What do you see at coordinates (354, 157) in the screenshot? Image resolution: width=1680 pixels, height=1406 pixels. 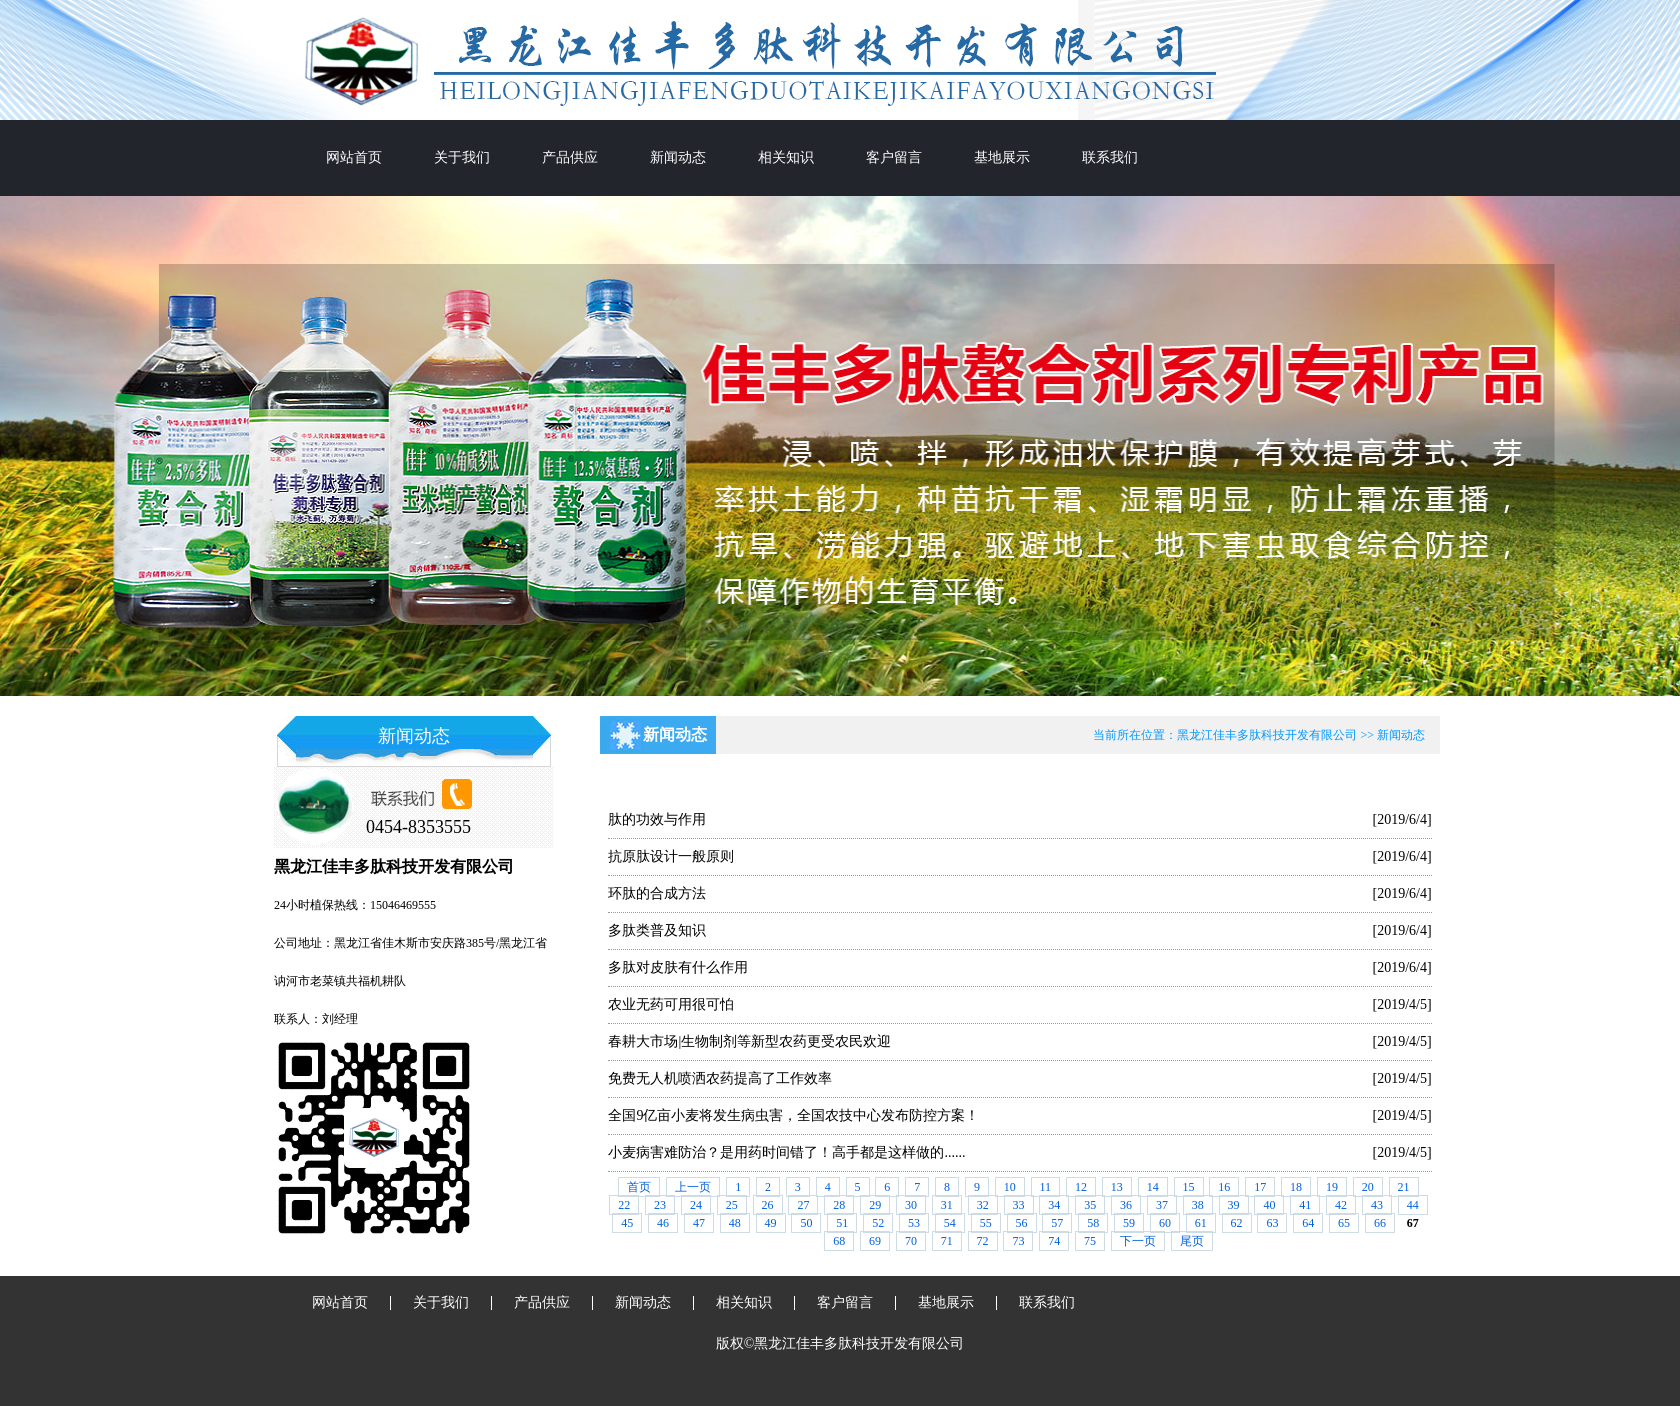 I see `网站首页` at bounding box center [354, 157].